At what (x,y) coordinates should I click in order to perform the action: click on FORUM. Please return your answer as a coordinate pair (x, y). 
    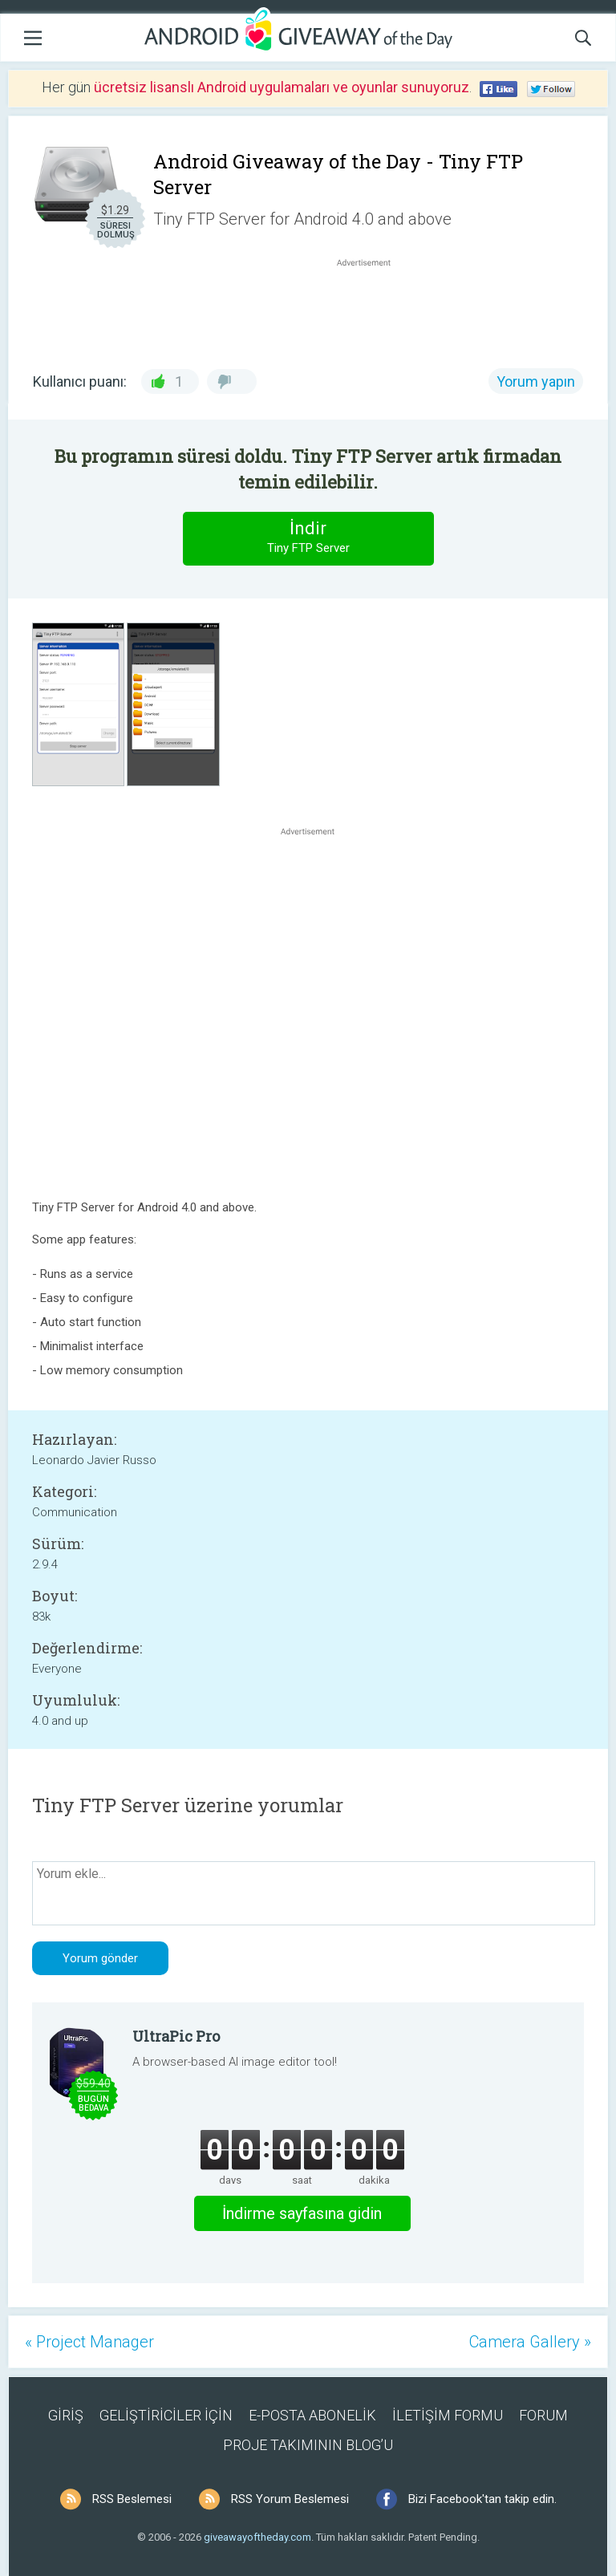
    Looking at the image, I should click on (543, 2415).